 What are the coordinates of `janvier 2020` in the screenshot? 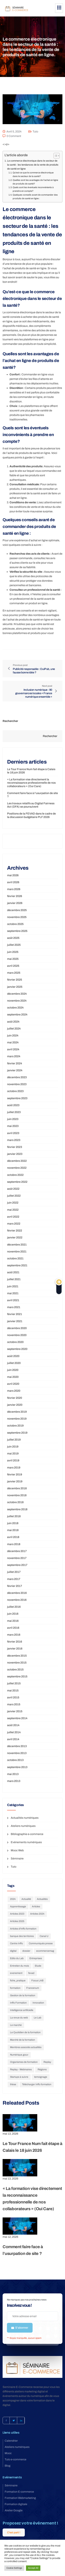 It's located at (14, 1404).